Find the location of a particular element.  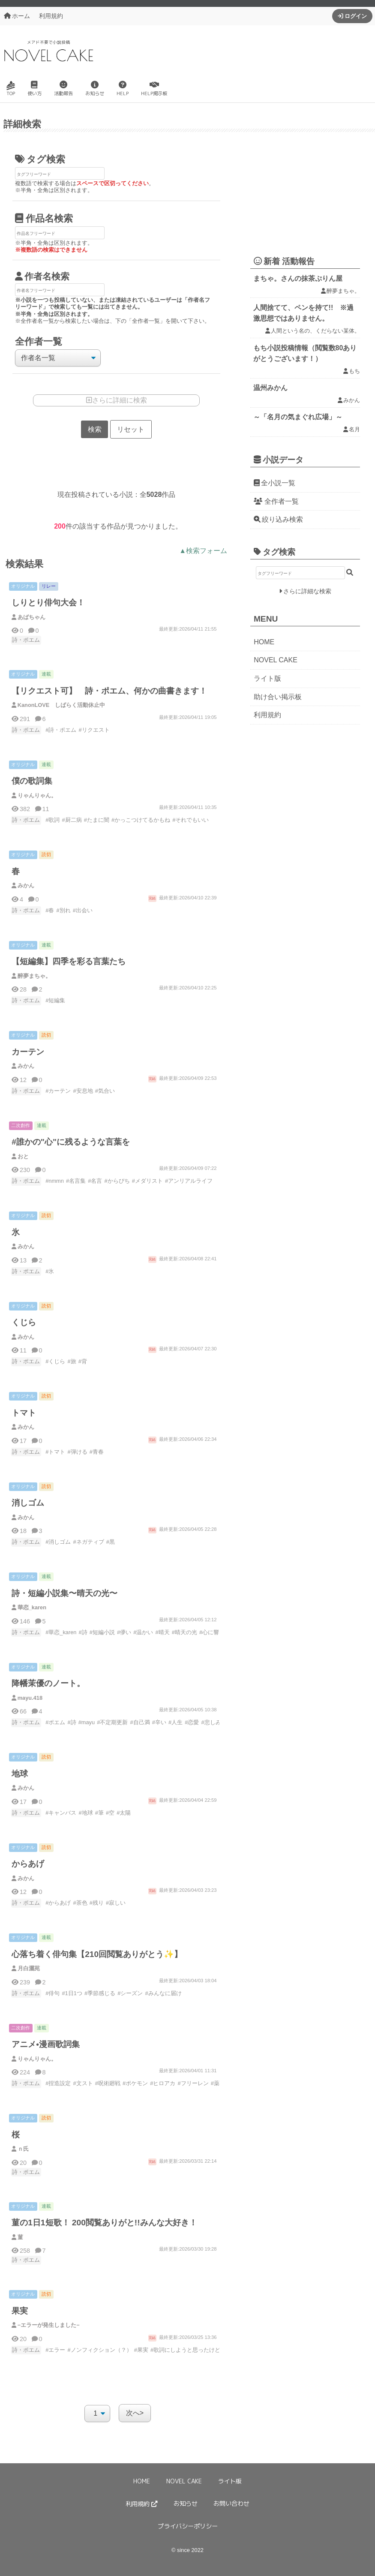

消しゴム is located at coordinates (28, 1503).